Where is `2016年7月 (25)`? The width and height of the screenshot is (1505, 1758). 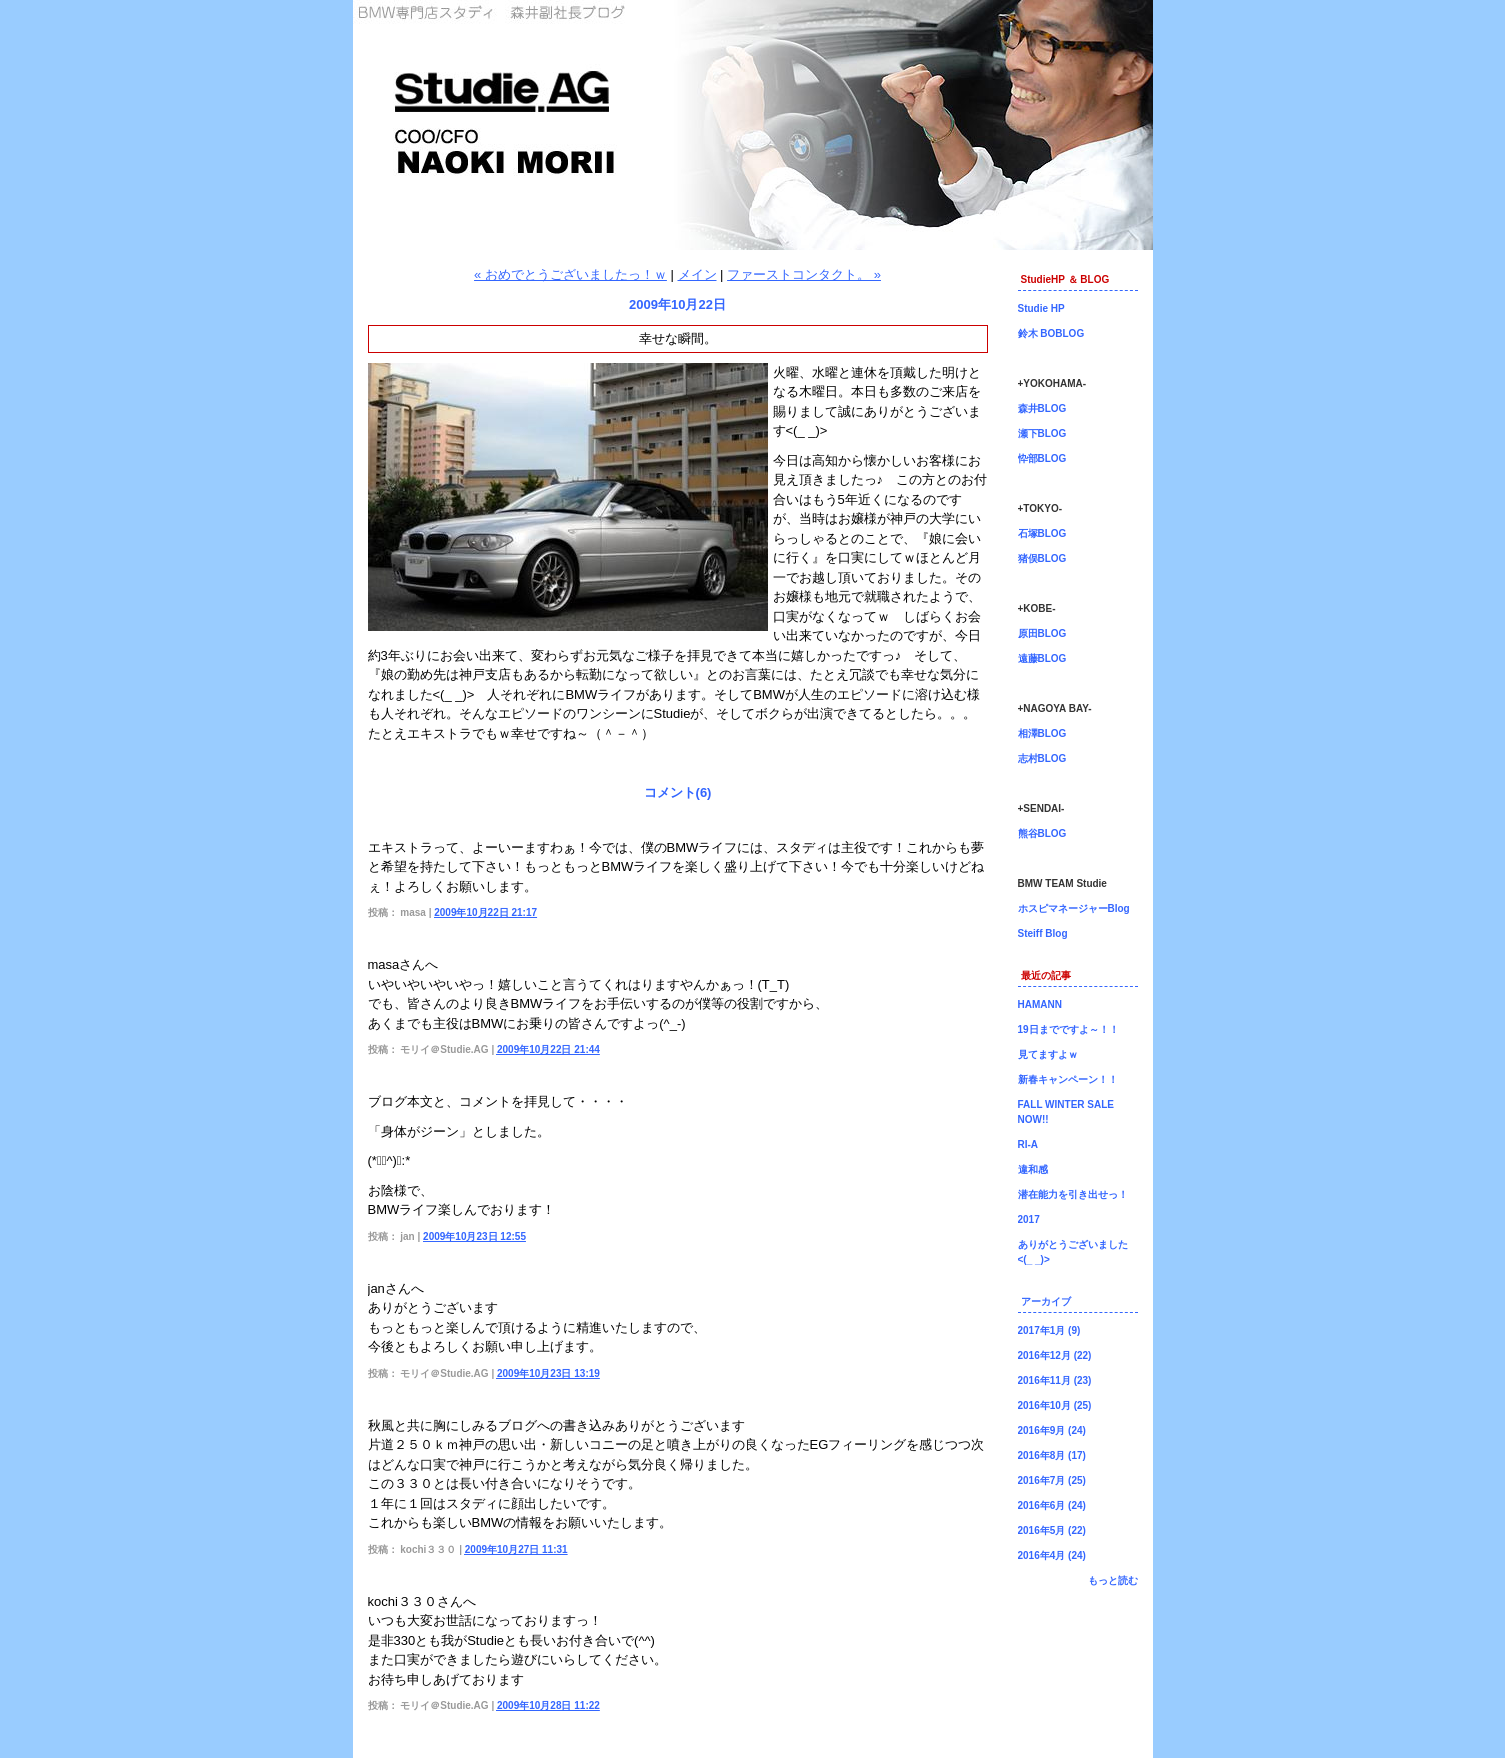
2016年7月 (25) is located at coordinates (1052, 1480).